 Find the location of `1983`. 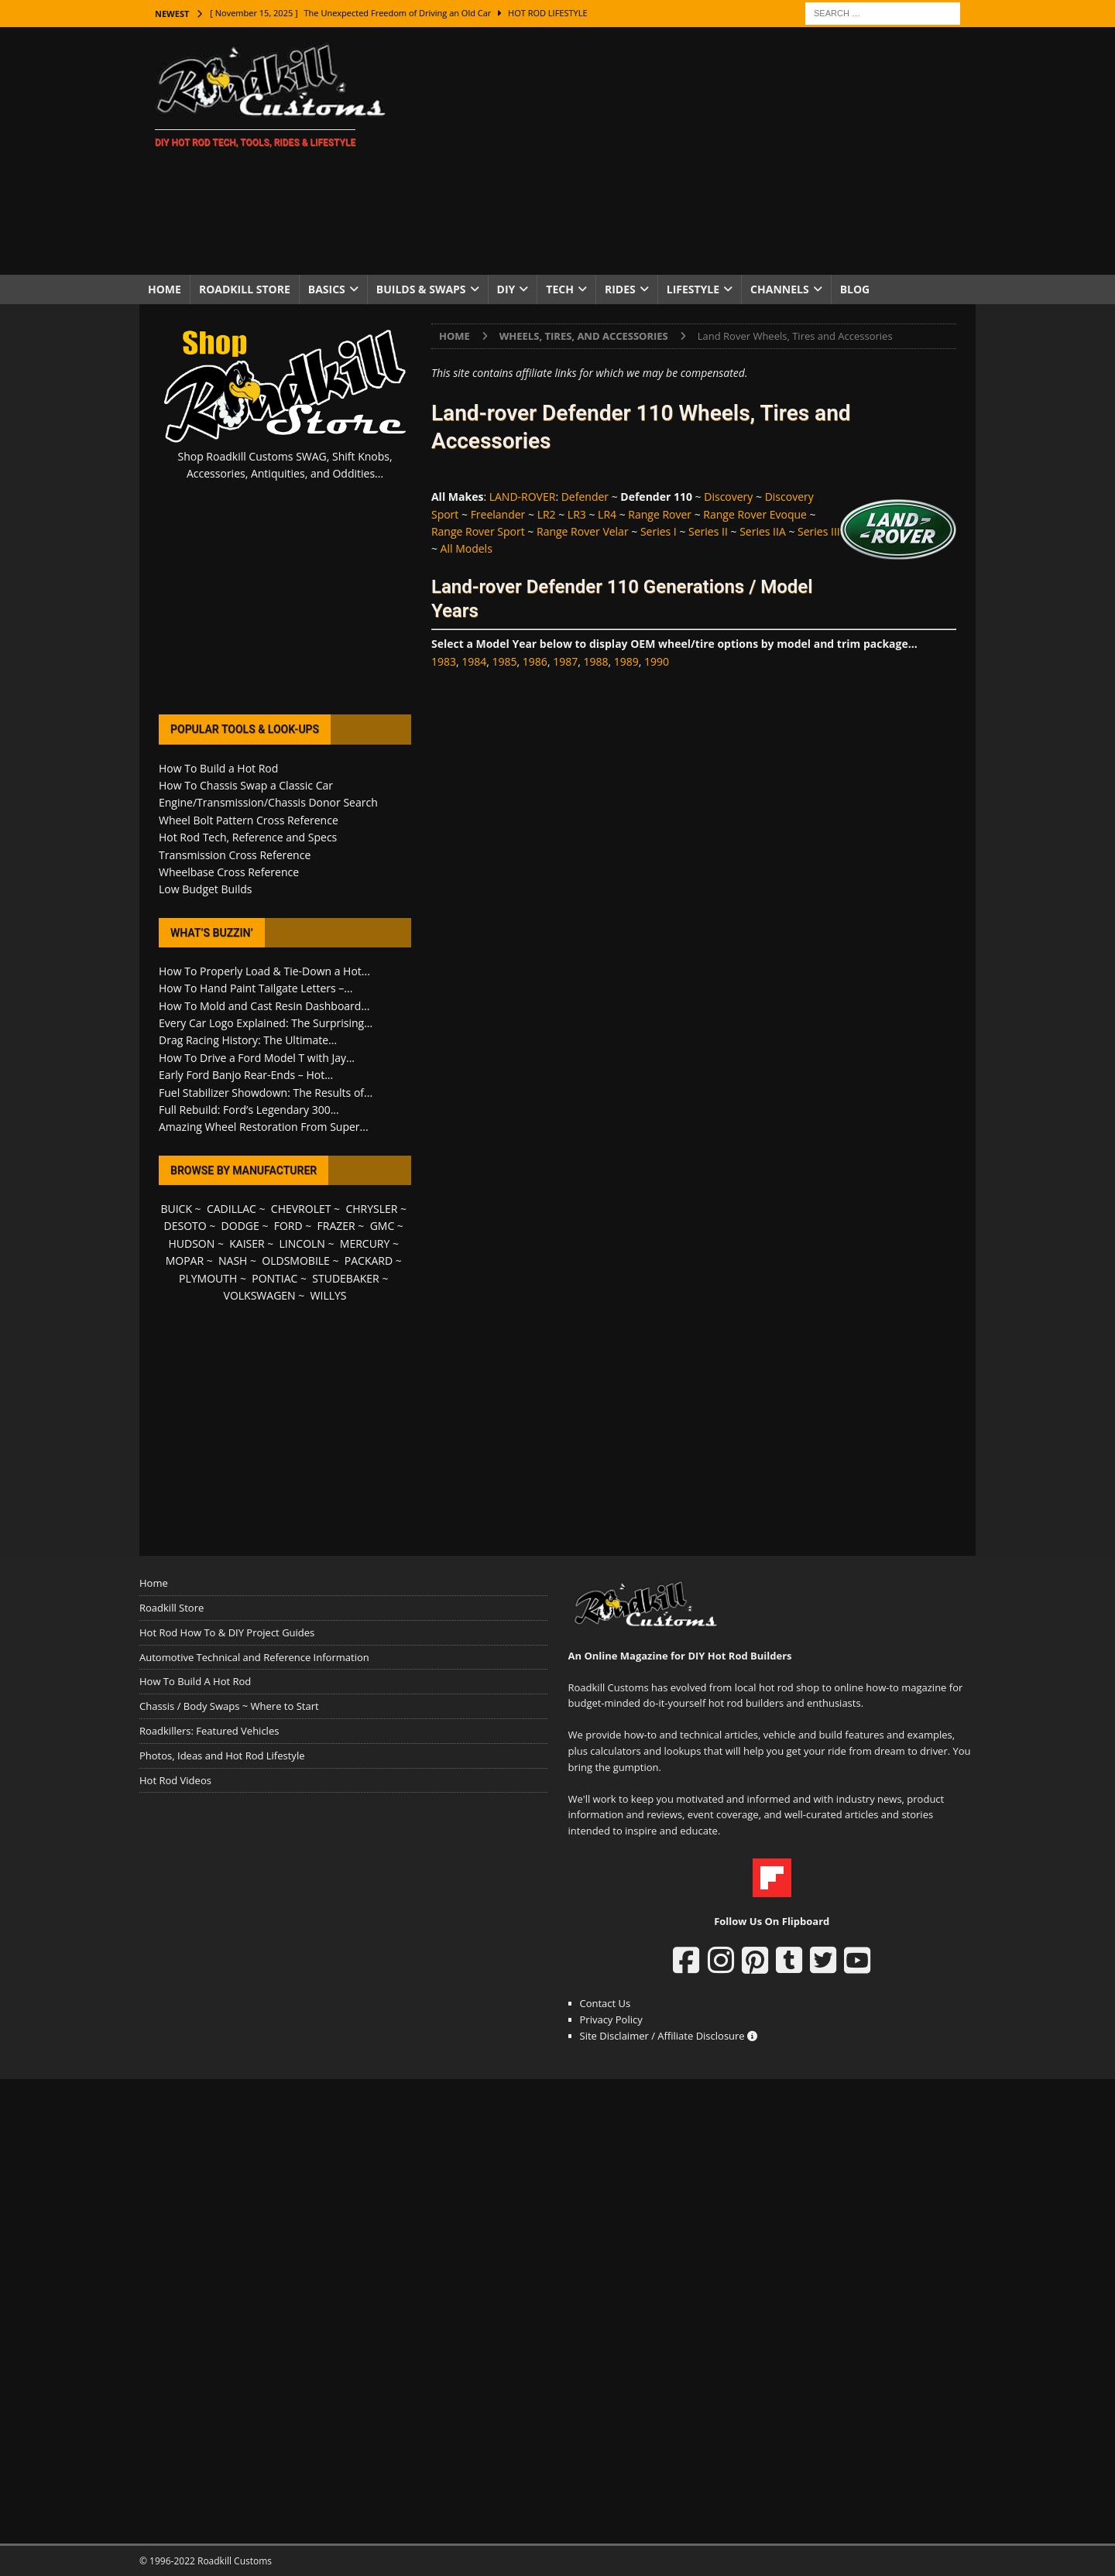

1983 is located at coordinates (443, 661).